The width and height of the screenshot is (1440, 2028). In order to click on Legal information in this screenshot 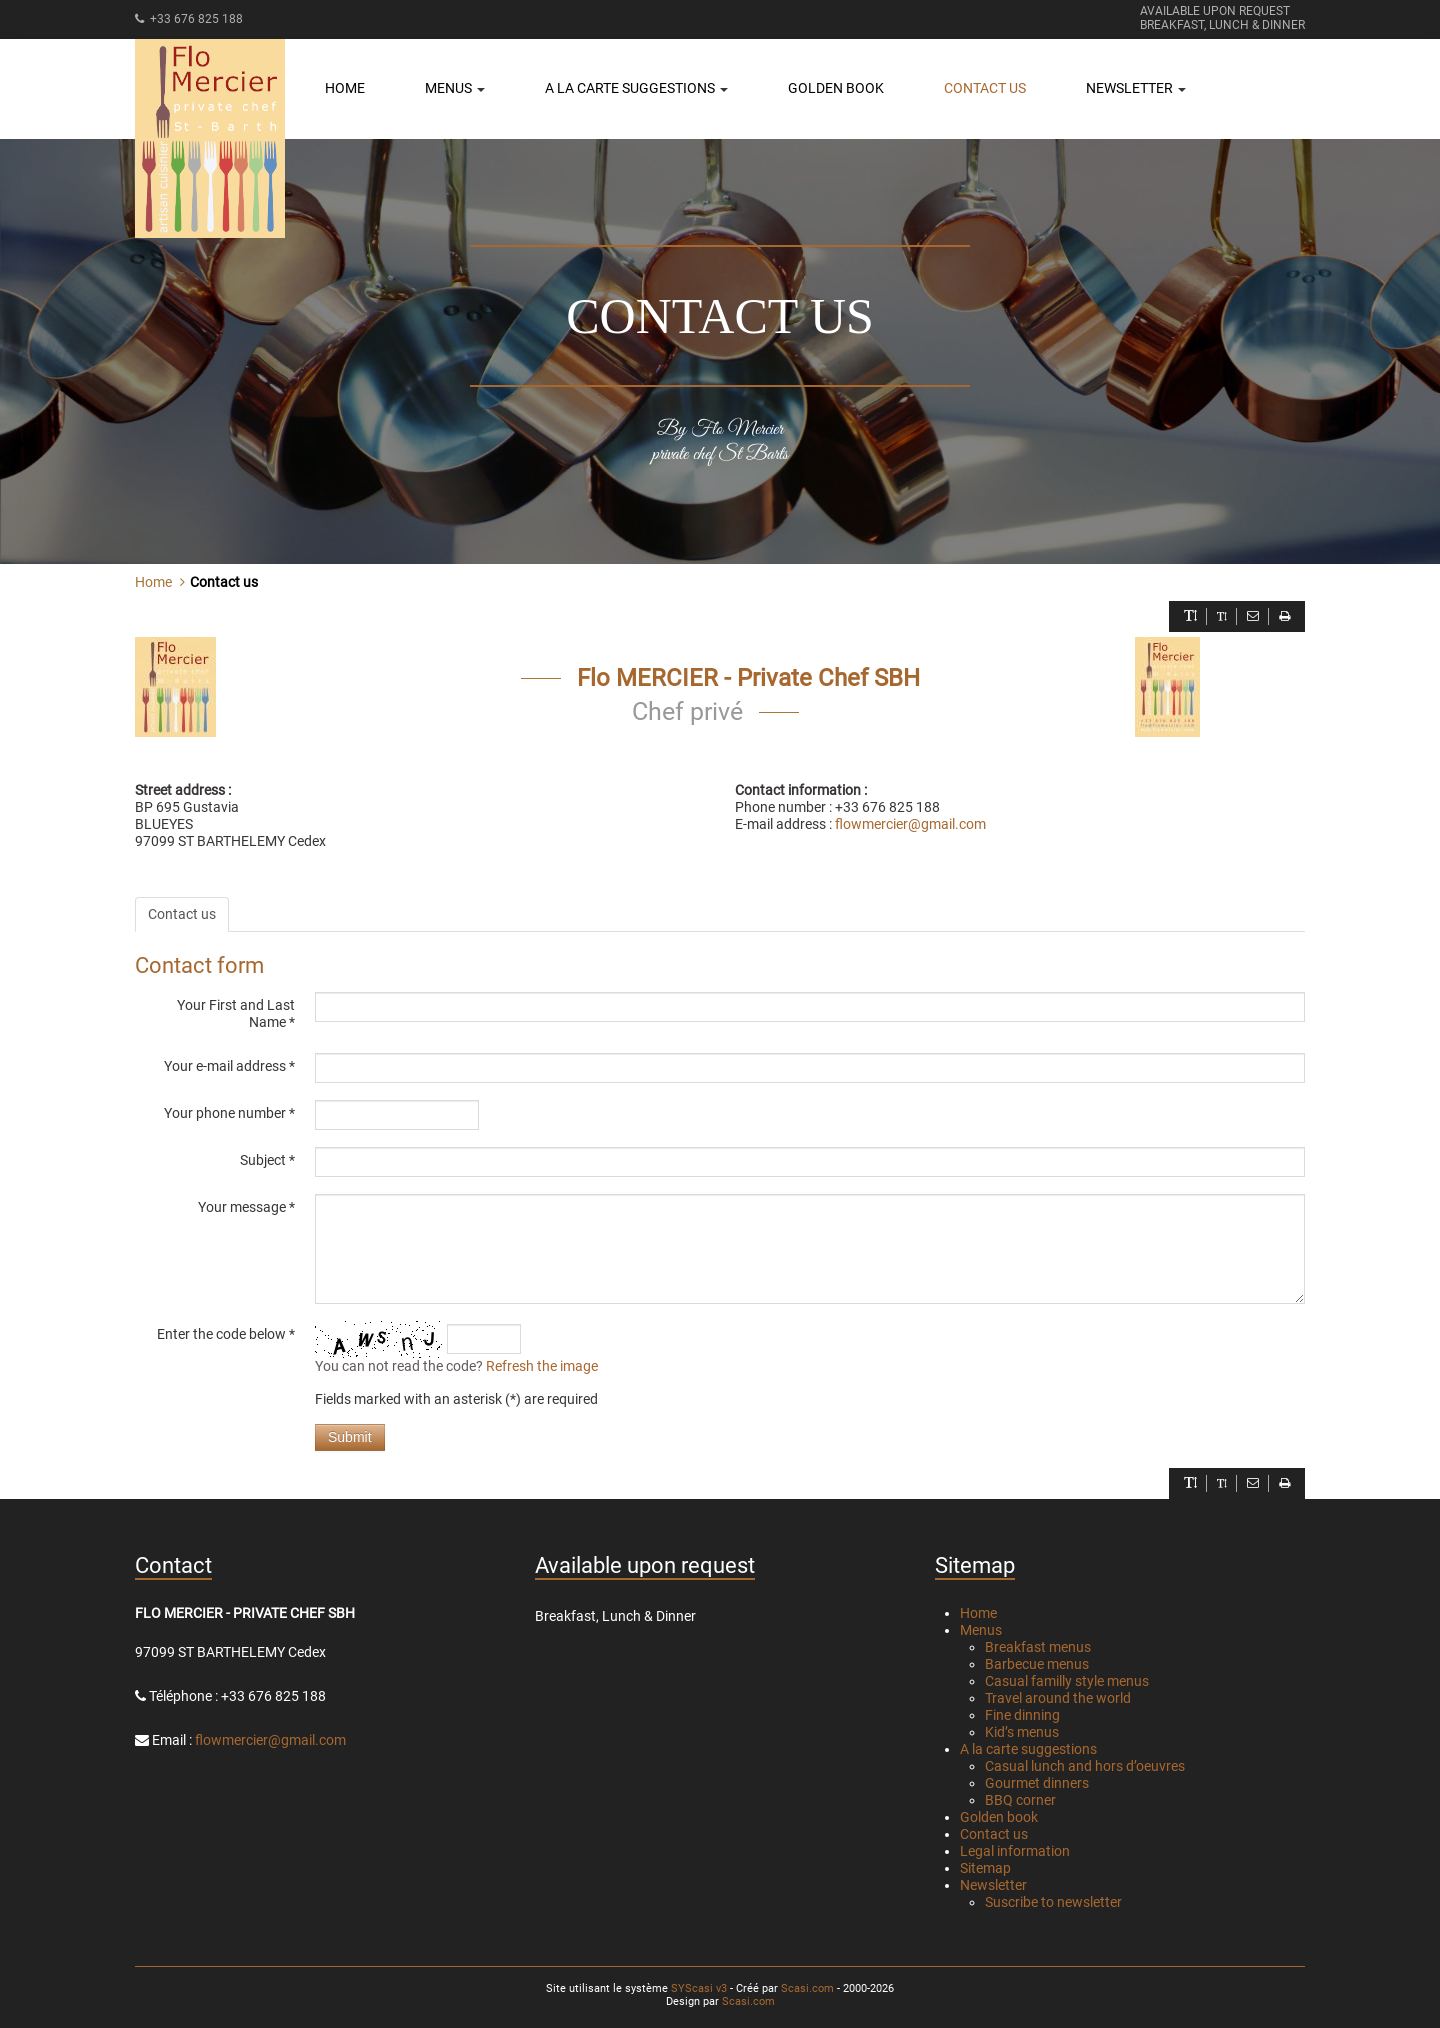, I will do `click(1015, 1851)`.